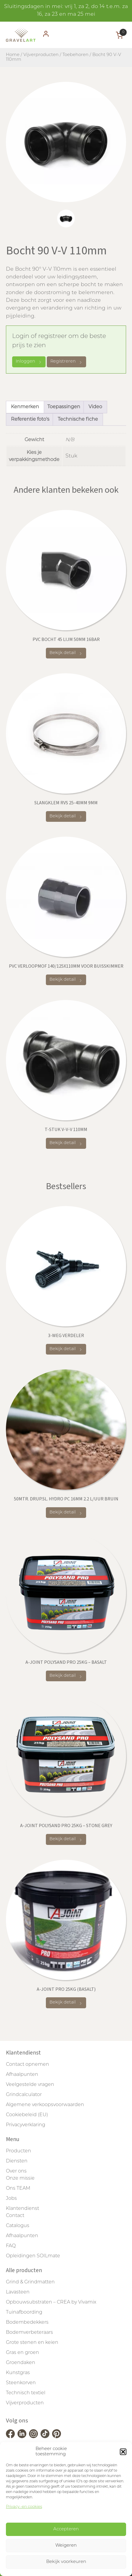  I want to click on Bekijk voorkeuren, so click(66, 2562).